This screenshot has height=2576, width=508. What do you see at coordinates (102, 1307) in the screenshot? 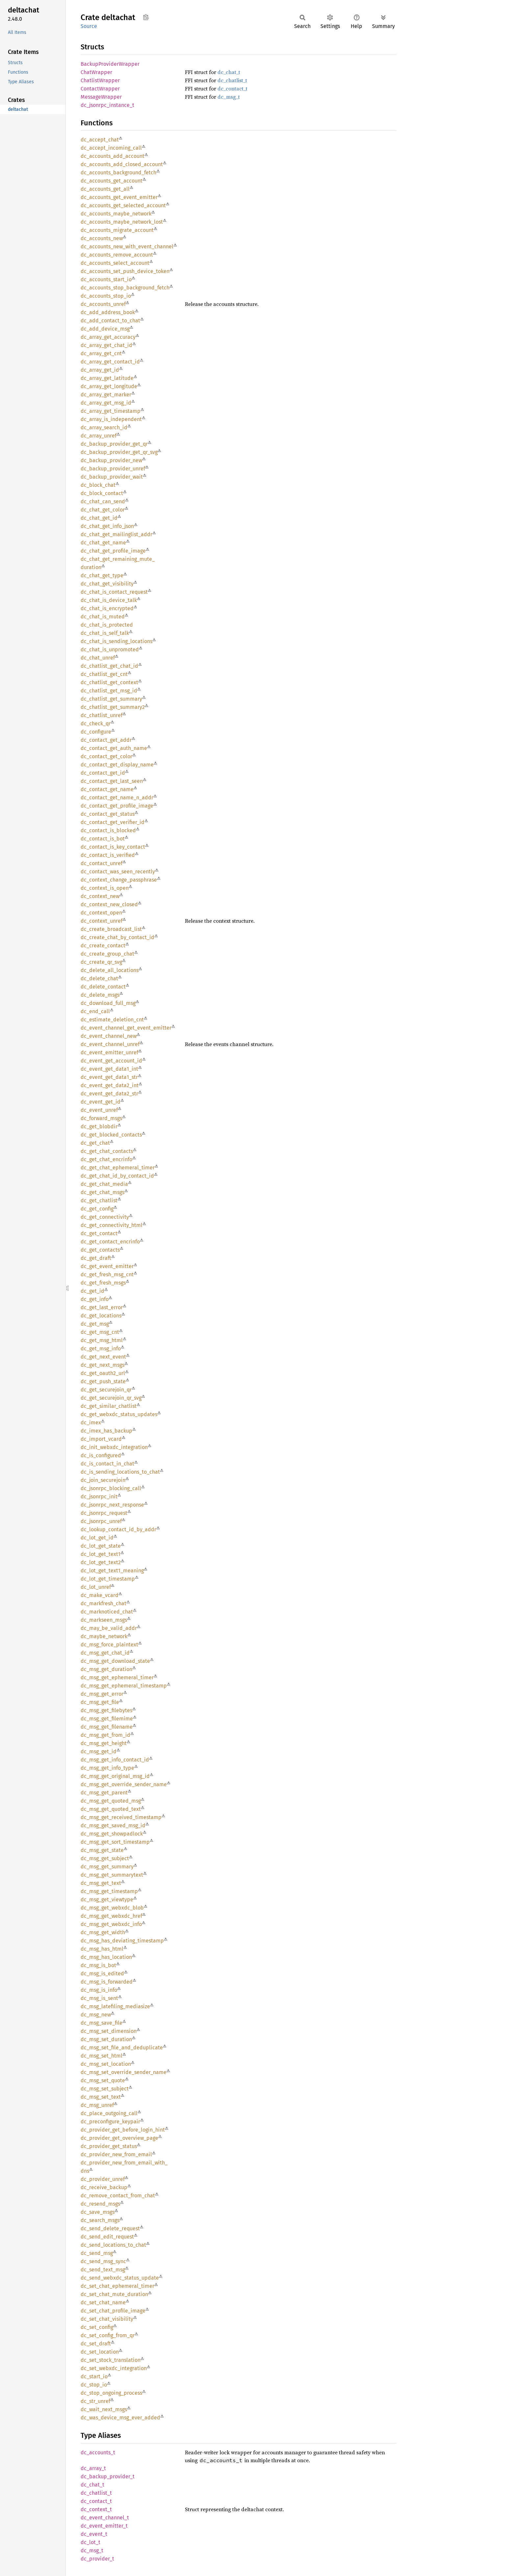
I see `dc_get_last_error` at bounding box center [102, 1307].